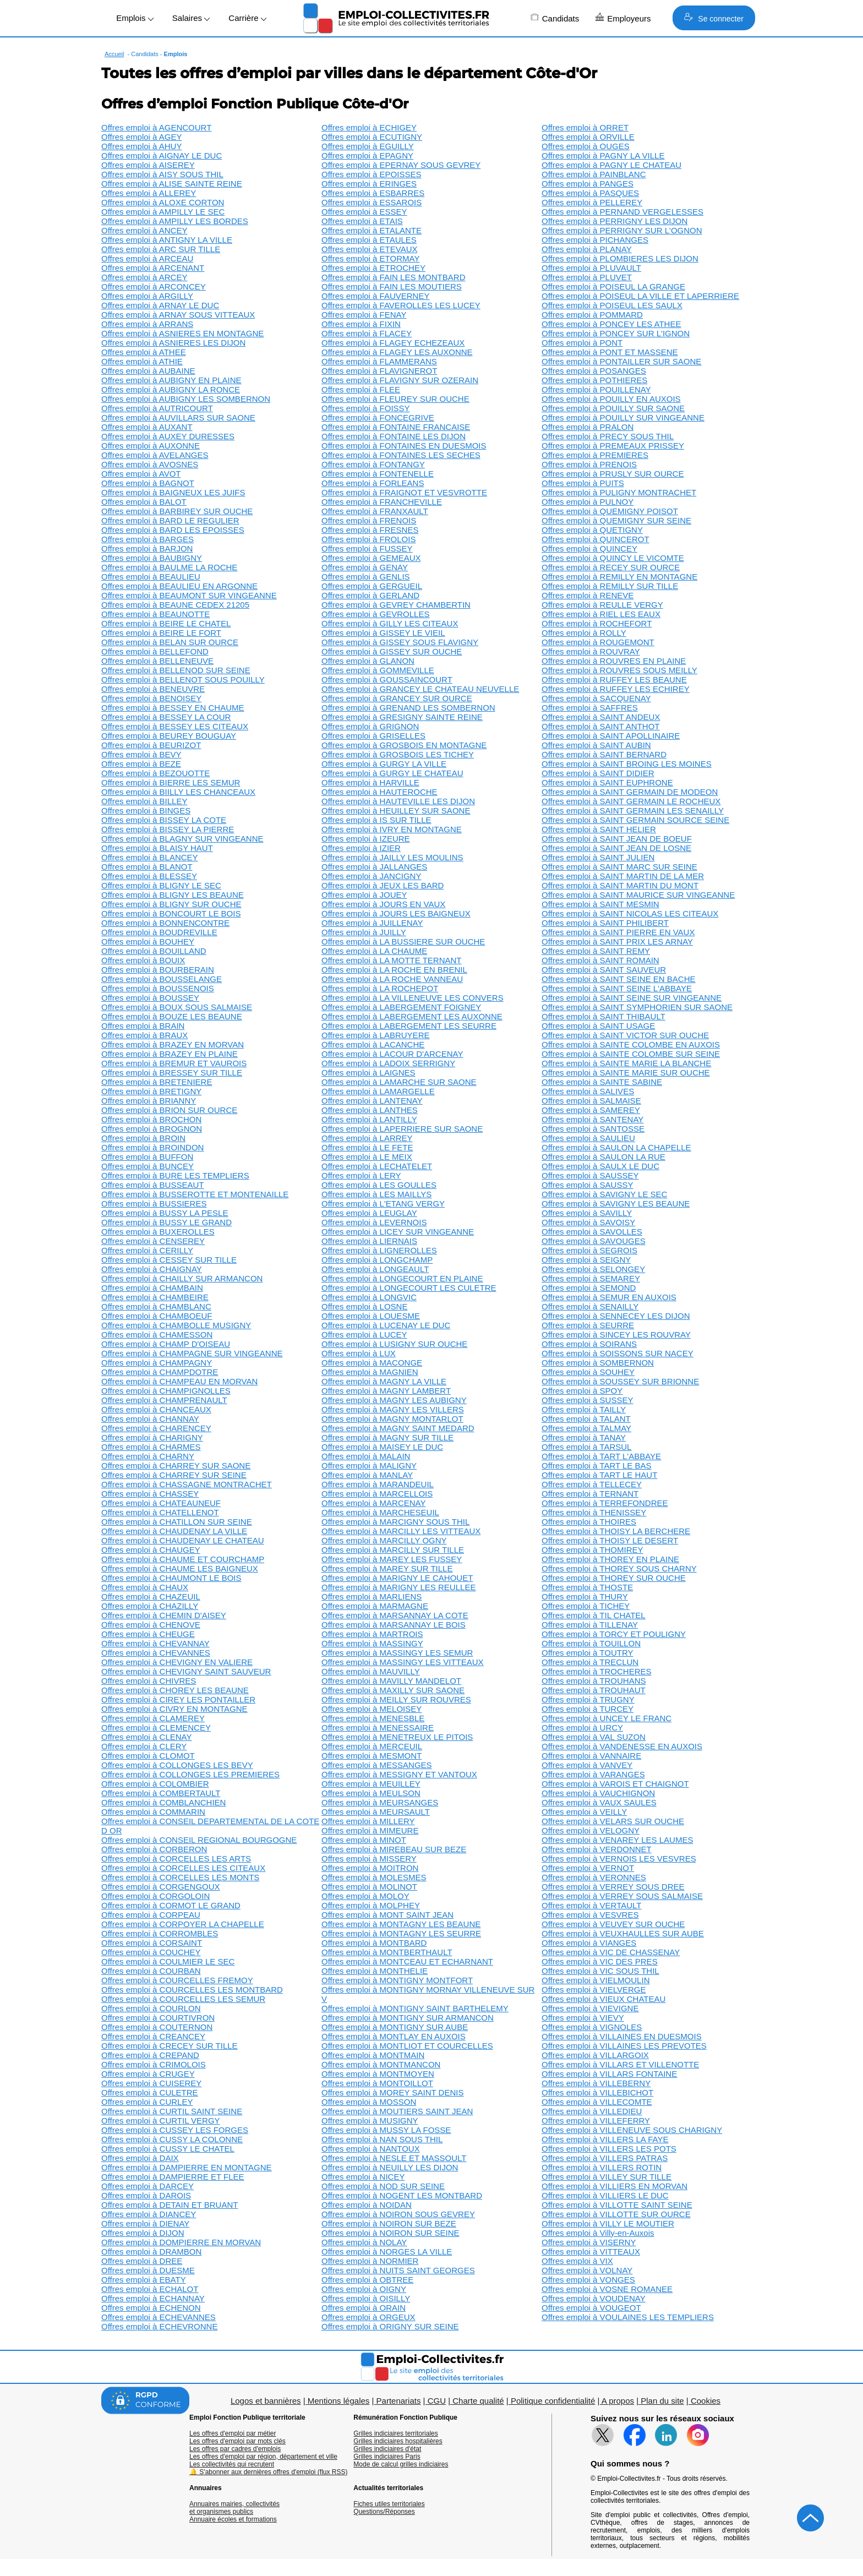 The width and height of the screenshot is (863, 2576). Describe the element at coordinates (376, 1166) in the screenshot. I see `Offres emploi à LECHATELET` at that location.